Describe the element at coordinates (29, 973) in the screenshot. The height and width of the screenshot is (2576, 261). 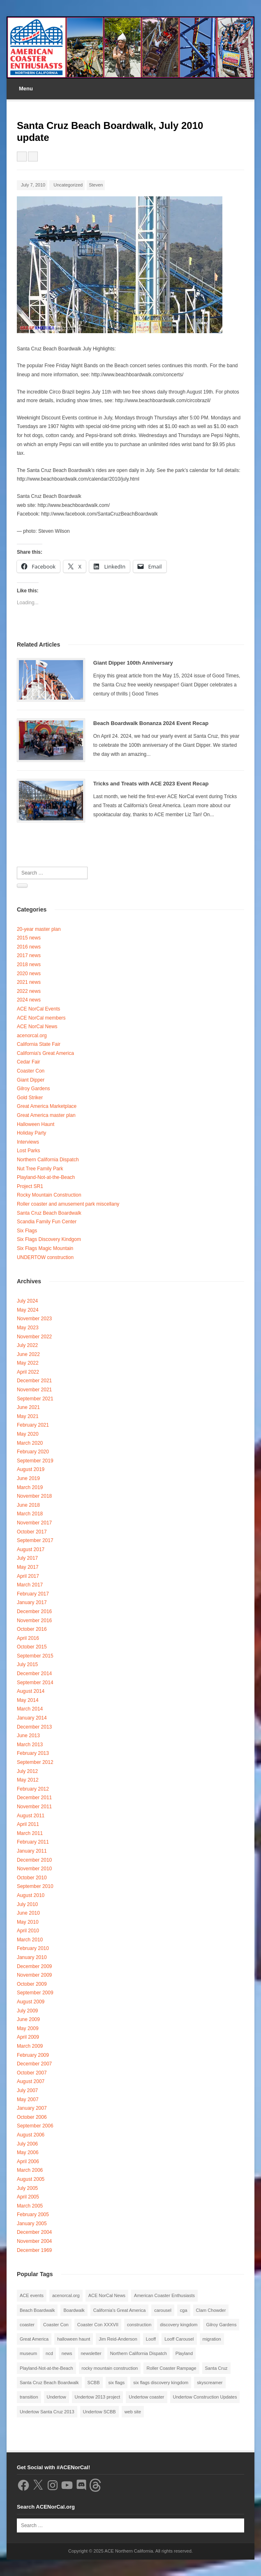
I see `2020 news` at that location.